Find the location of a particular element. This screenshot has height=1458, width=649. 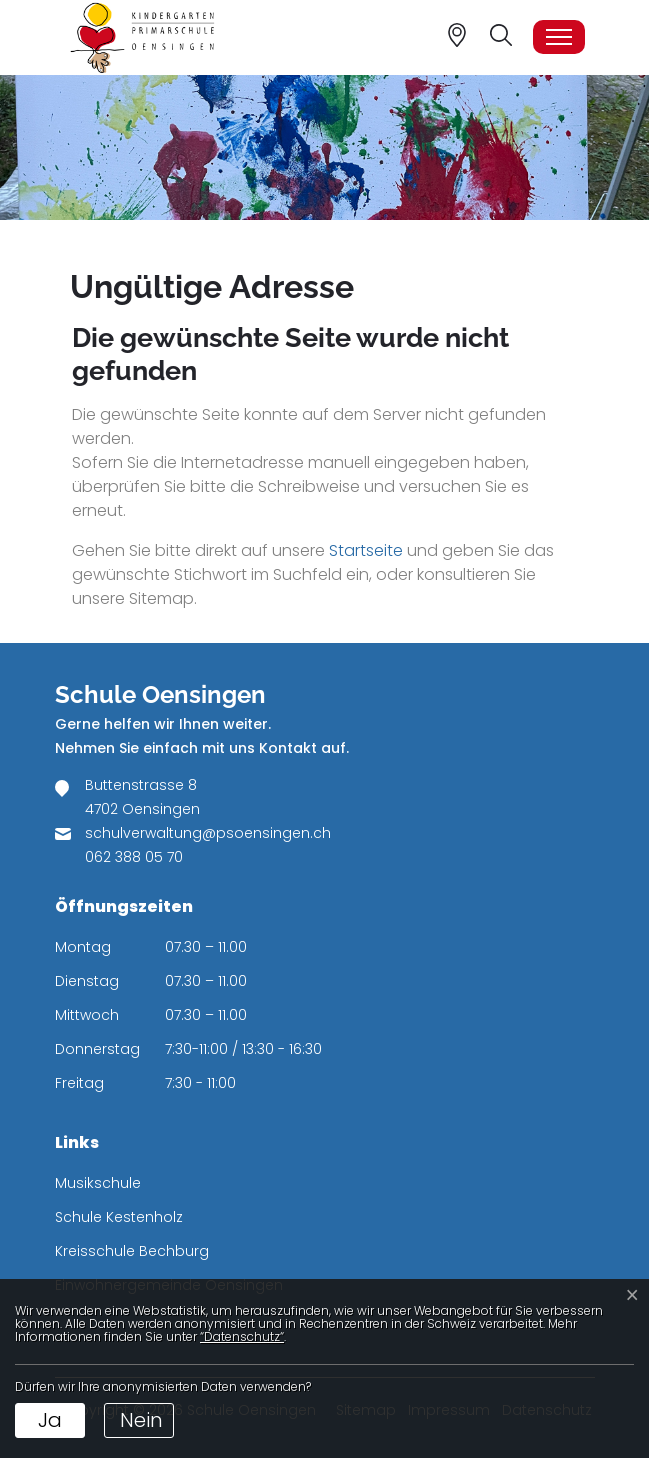

schulverwaltung@psoensingen.ch is located at coordinates (208, 833).